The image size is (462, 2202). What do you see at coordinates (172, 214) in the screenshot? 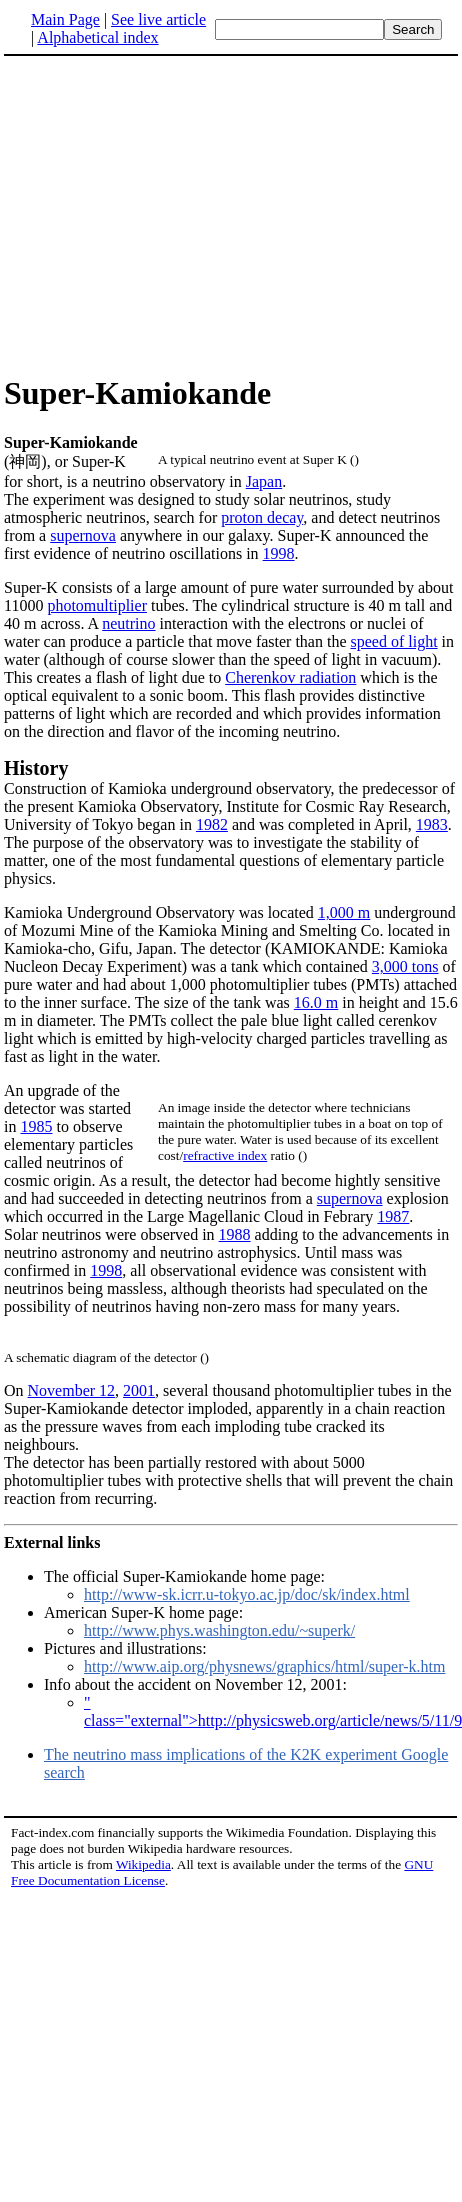
I see `[Advertisement]` at bounding box center [172, 214].